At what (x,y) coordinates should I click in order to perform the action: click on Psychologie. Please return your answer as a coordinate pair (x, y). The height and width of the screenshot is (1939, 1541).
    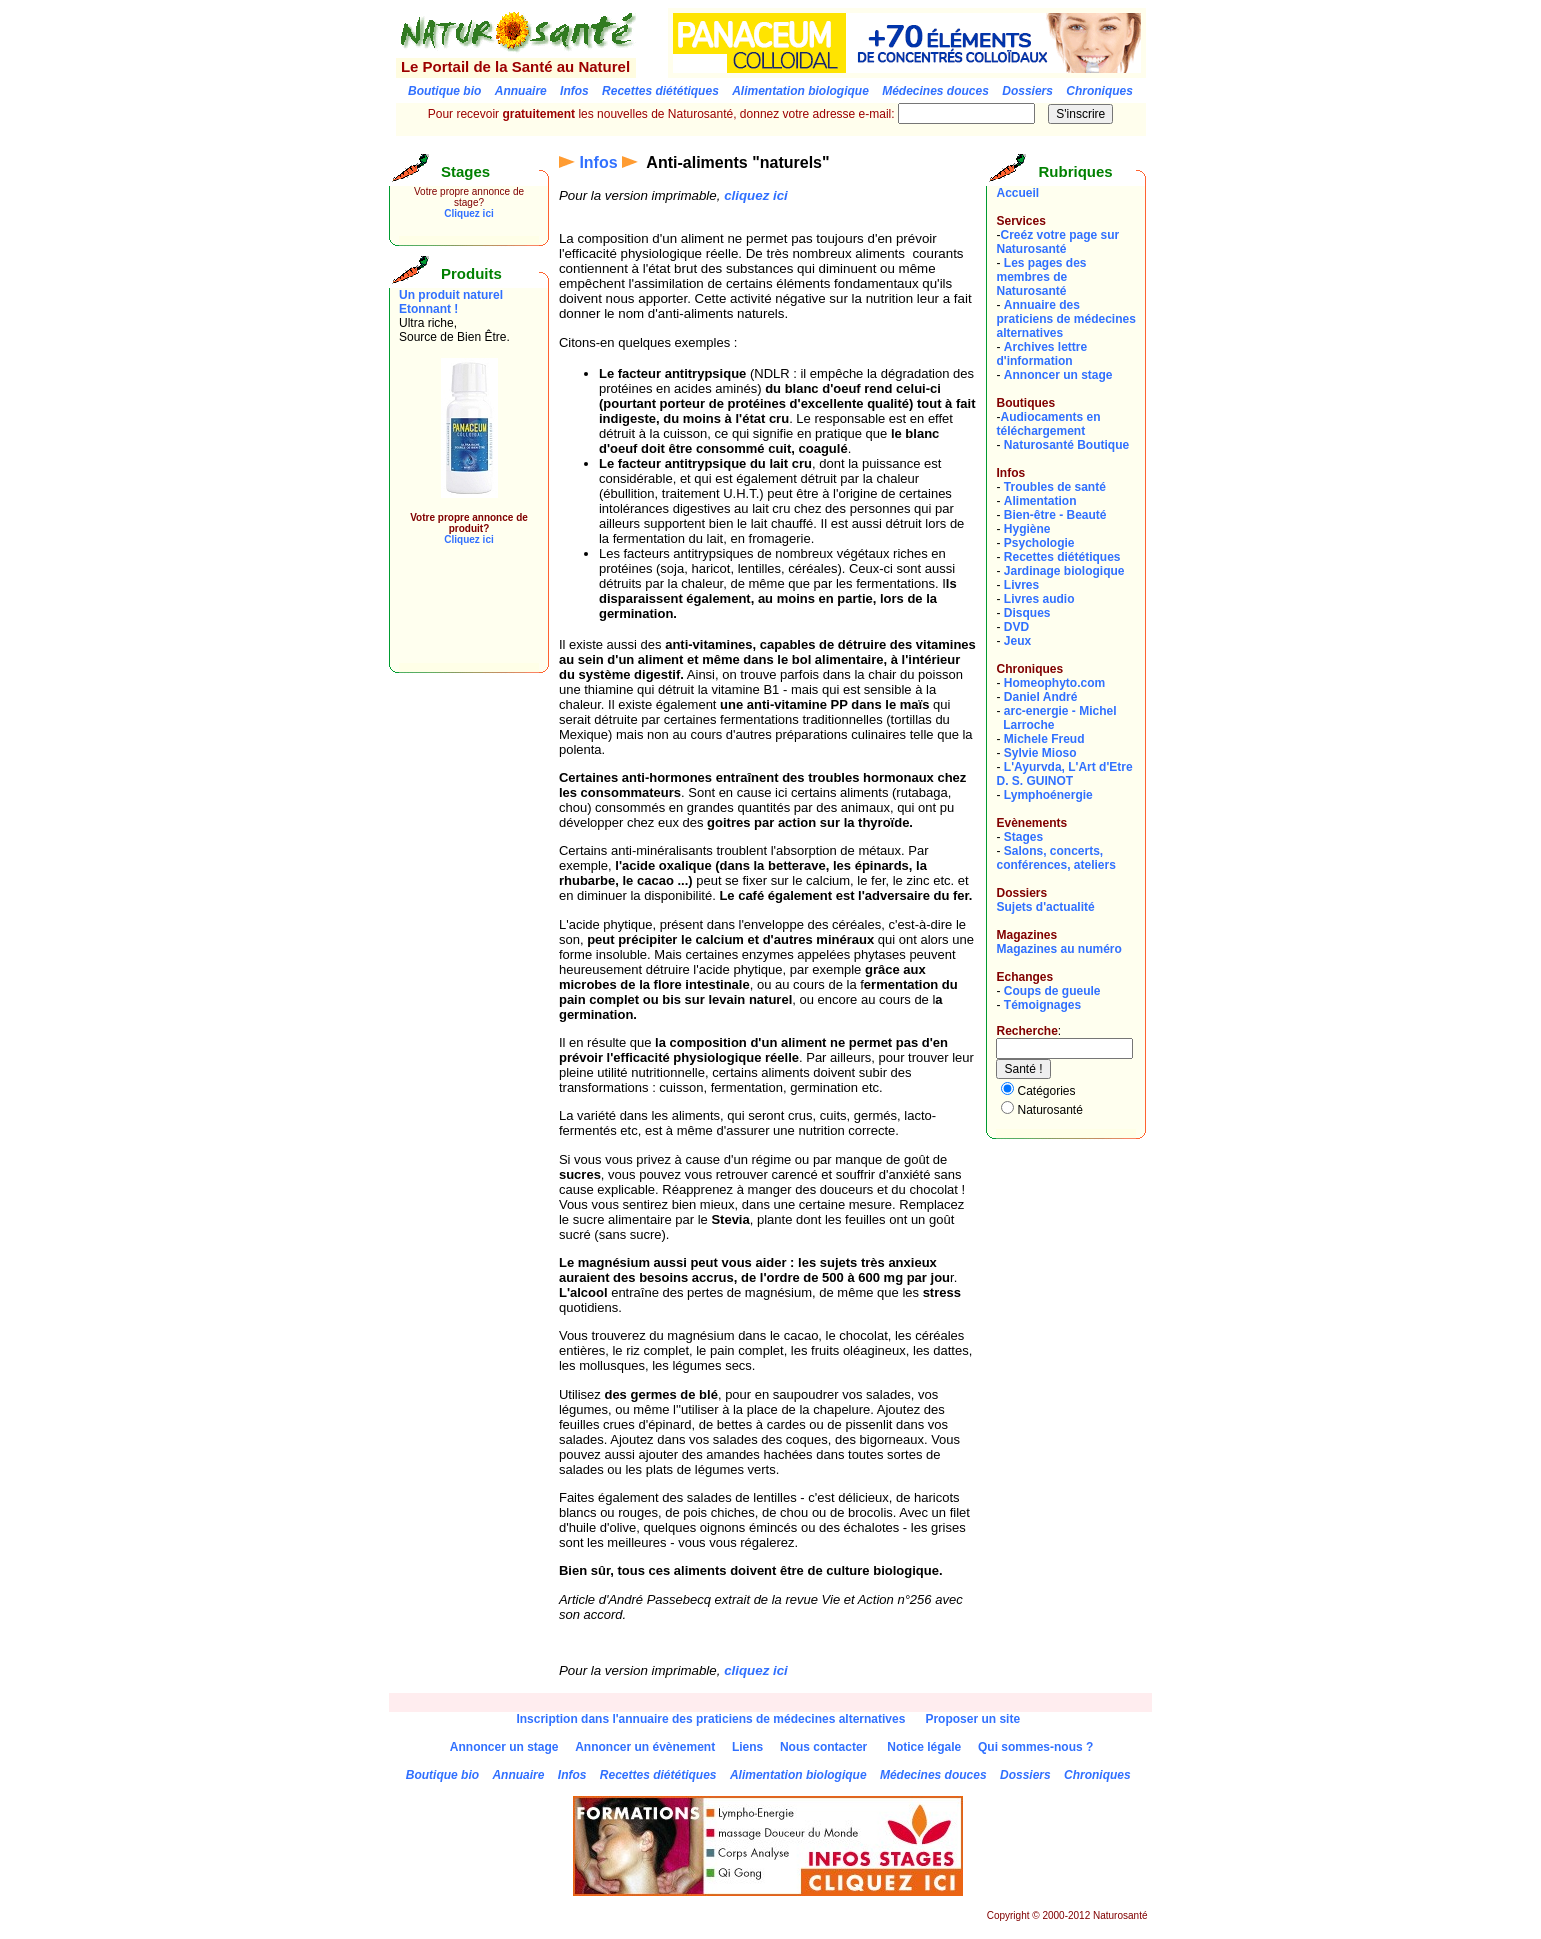
    Looking at the image, I should click on (1039, 543).